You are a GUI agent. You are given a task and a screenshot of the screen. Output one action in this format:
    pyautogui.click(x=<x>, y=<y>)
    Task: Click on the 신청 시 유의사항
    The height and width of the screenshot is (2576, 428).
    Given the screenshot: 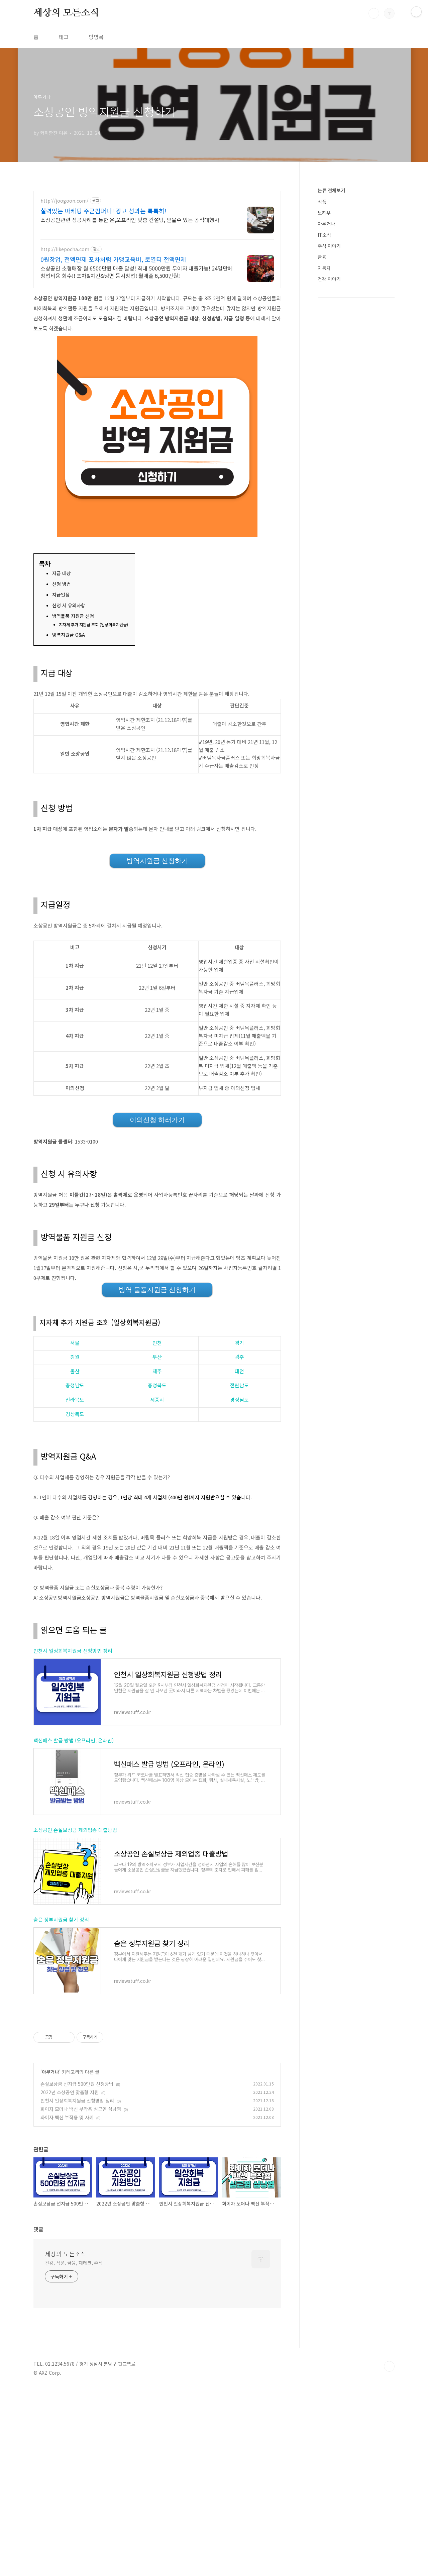 What is the action you would take?
    pyautogui.click(x=68, y=605)
    